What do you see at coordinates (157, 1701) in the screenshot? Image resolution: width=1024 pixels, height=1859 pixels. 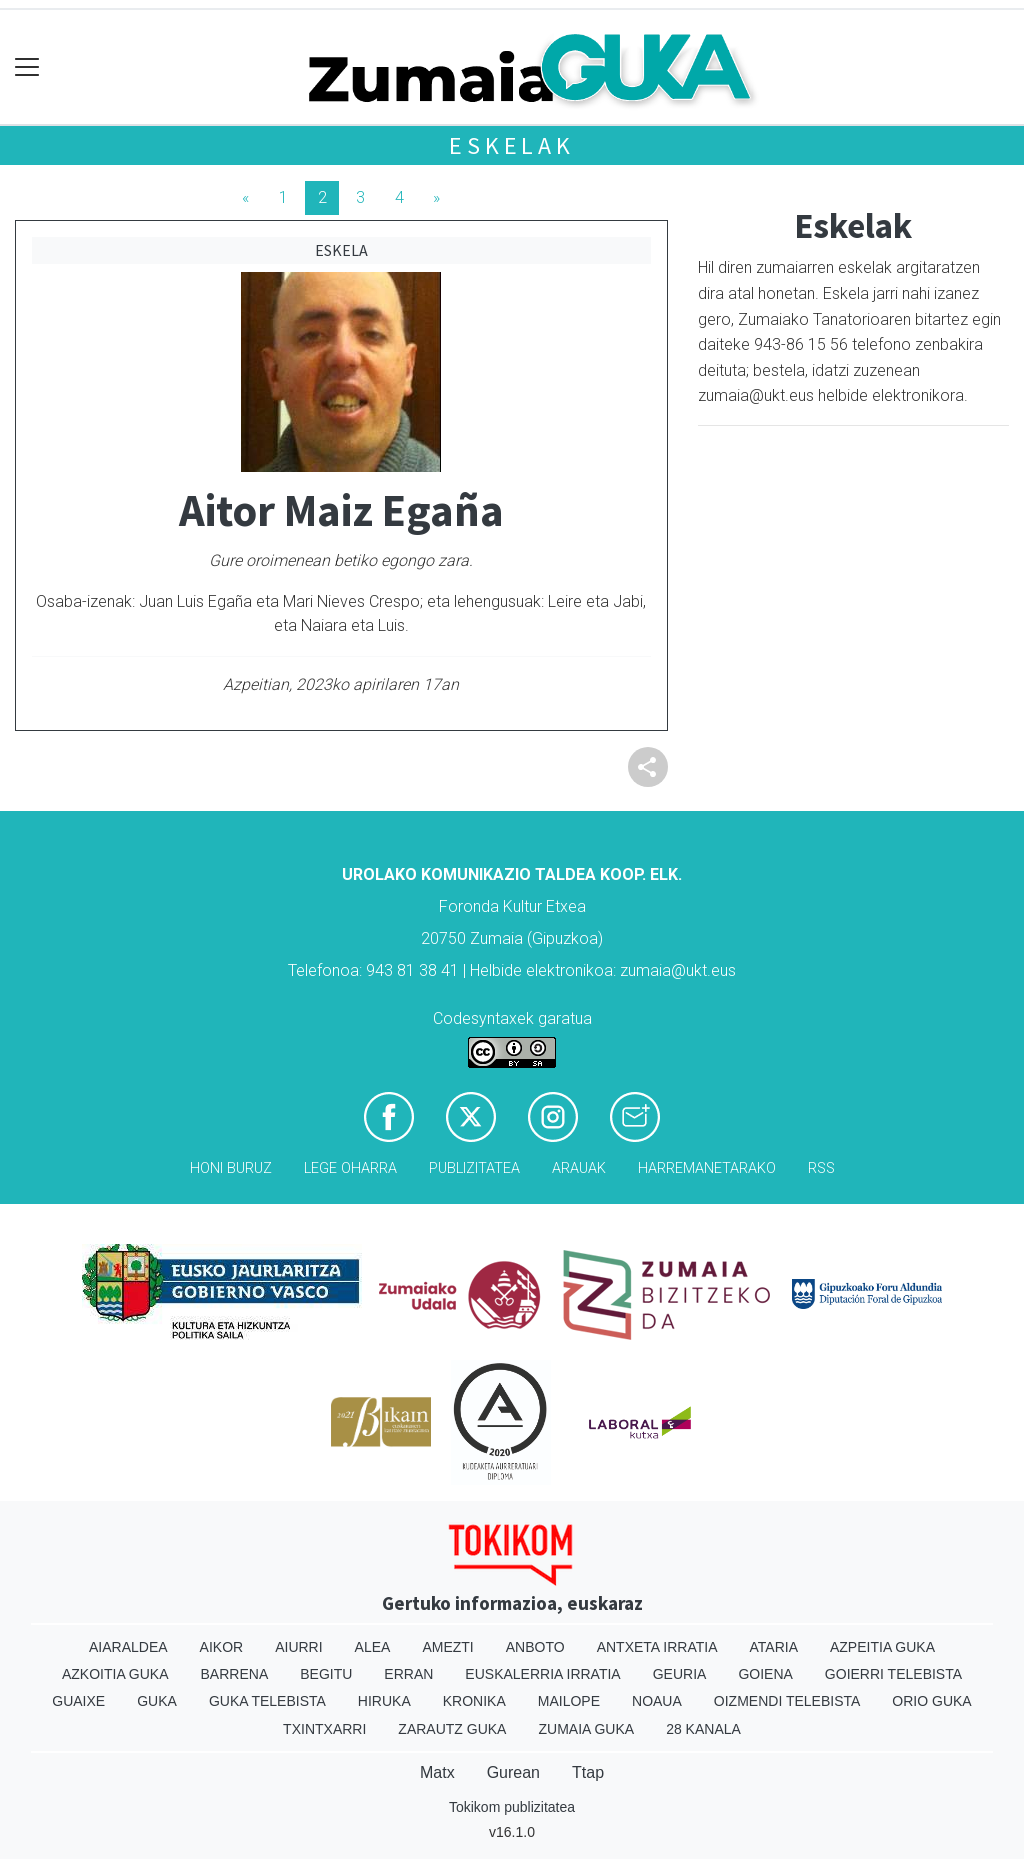 I see `Guka` at bounding box center [157, 1701].